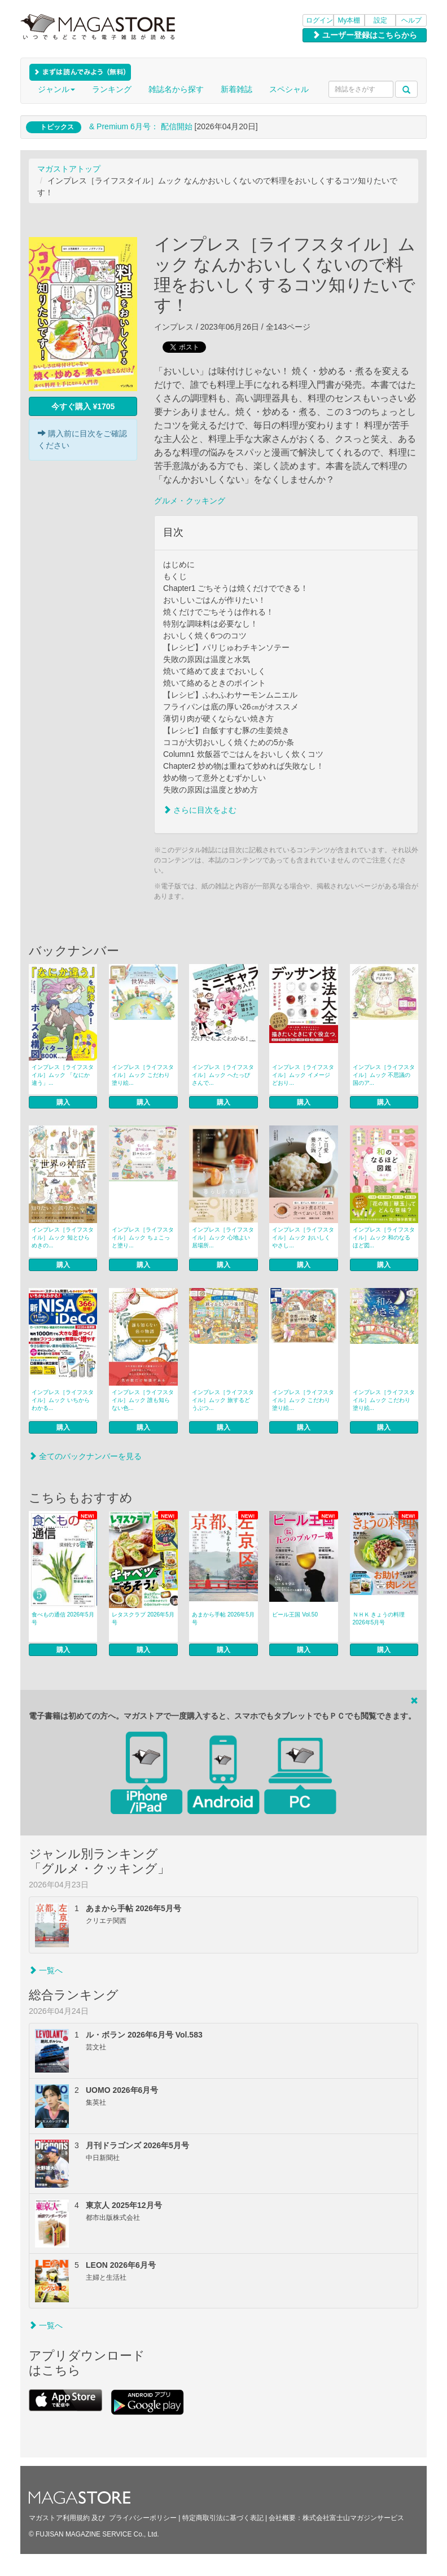  What do you see at coordinates (349, 20) in the screenshot?
I see `My本棚` at bounding box center [349, 20].